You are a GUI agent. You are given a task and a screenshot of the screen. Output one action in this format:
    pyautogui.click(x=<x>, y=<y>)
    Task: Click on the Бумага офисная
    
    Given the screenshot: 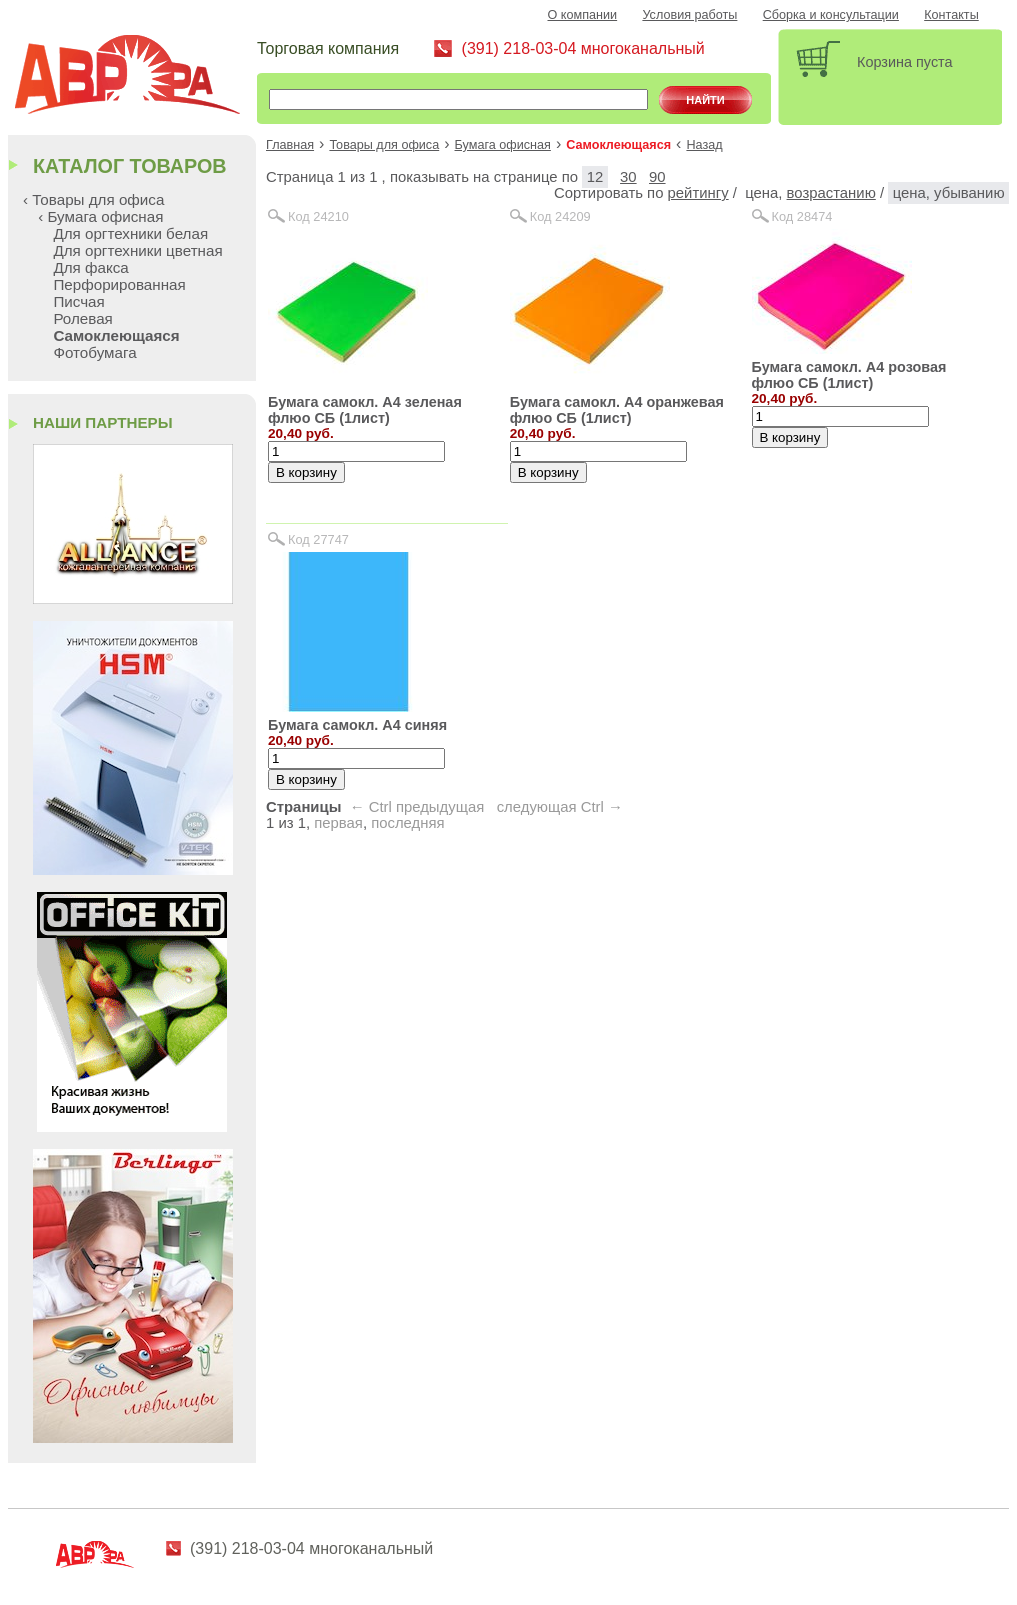 What is the action you would take?
    pyautogui.click(x=503, y=145)
    